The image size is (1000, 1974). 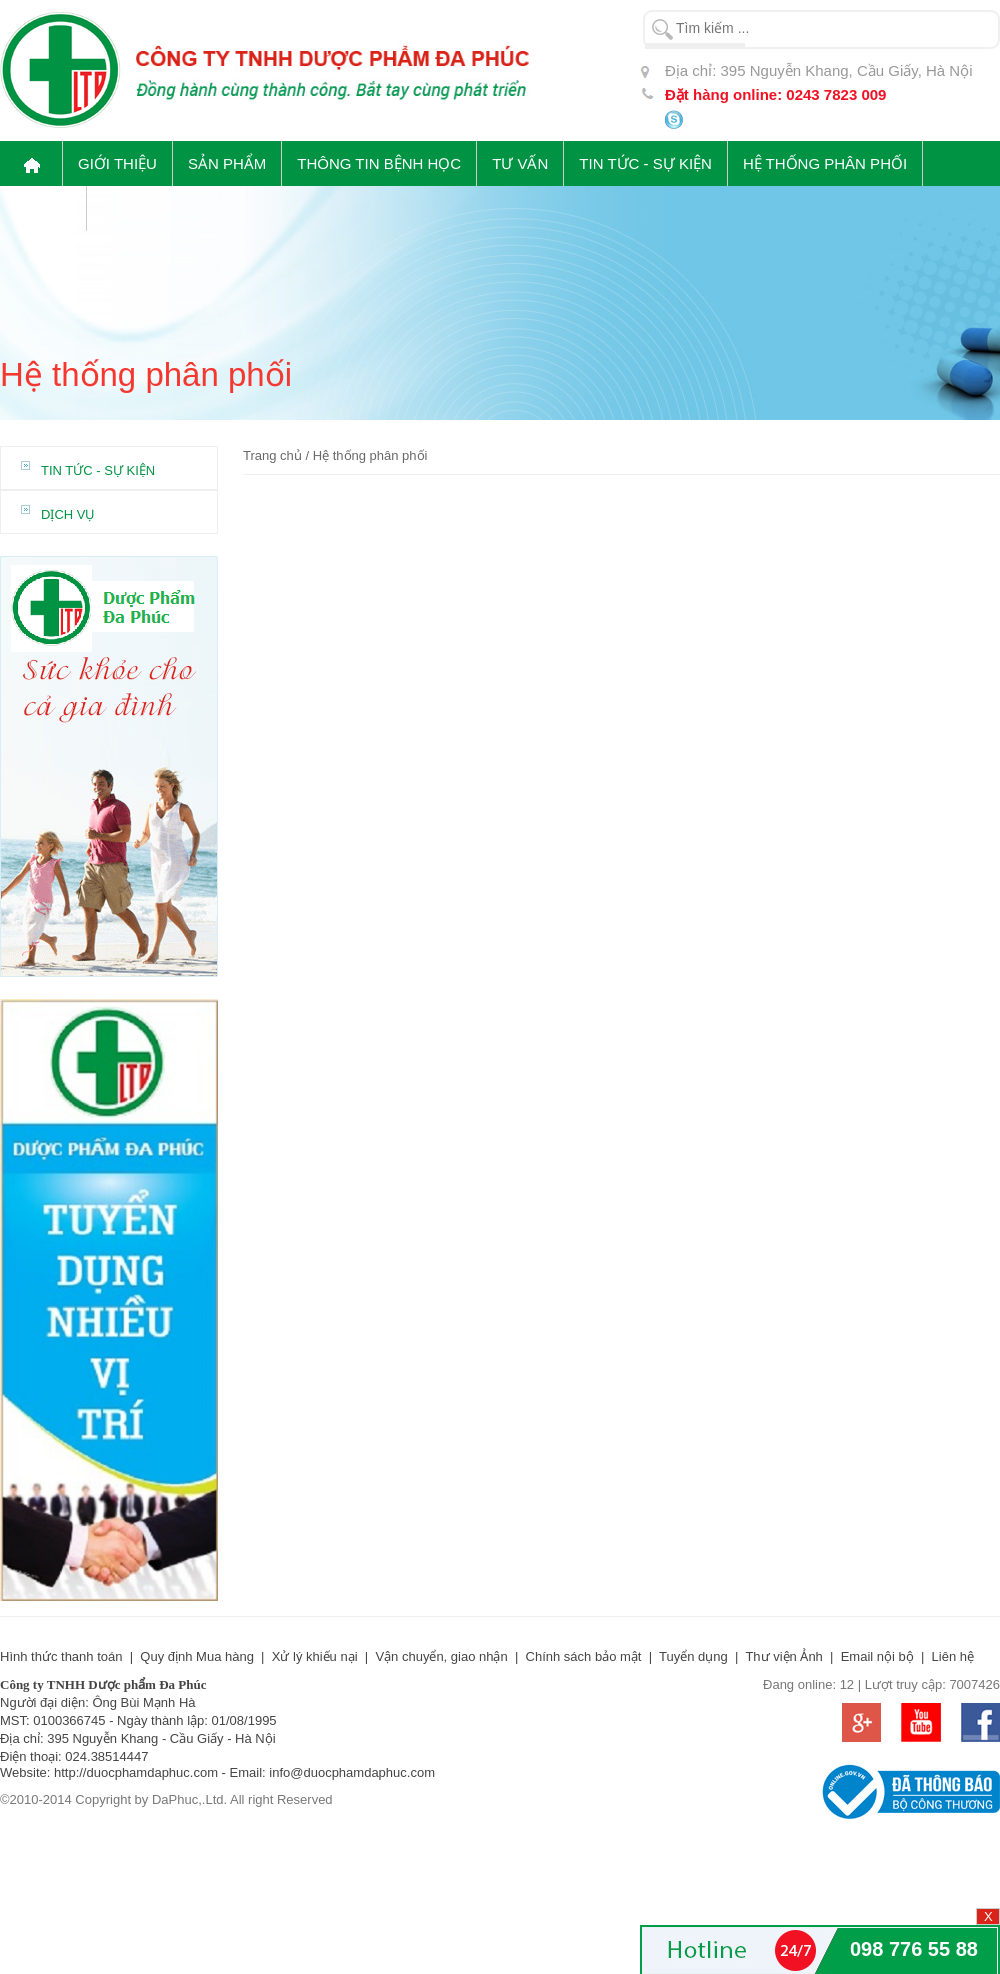 What do you see at coordinates (315, 1656) in the screenshot?
I see `Xử lý khiếu nại` at bounding box center [315, 1656].